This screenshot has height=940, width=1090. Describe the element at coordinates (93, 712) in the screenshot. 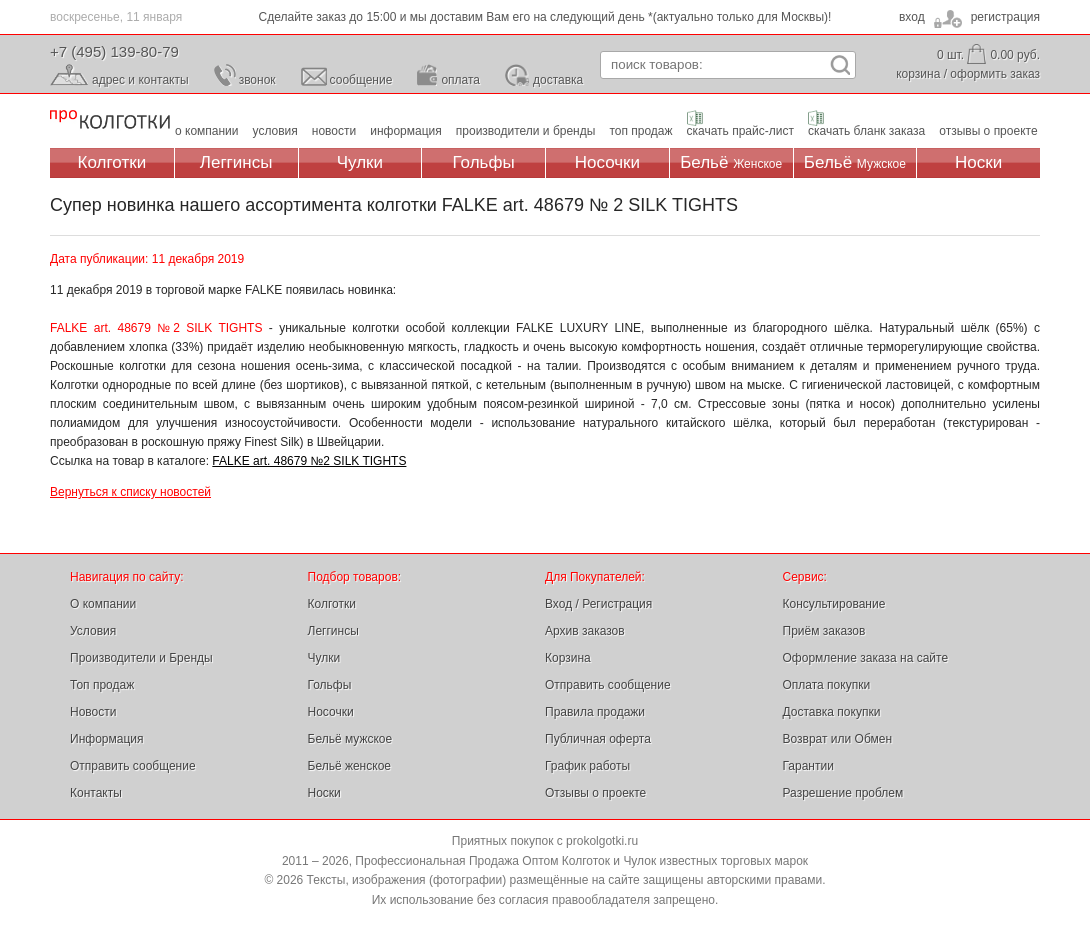

I see `Новости` at that location.